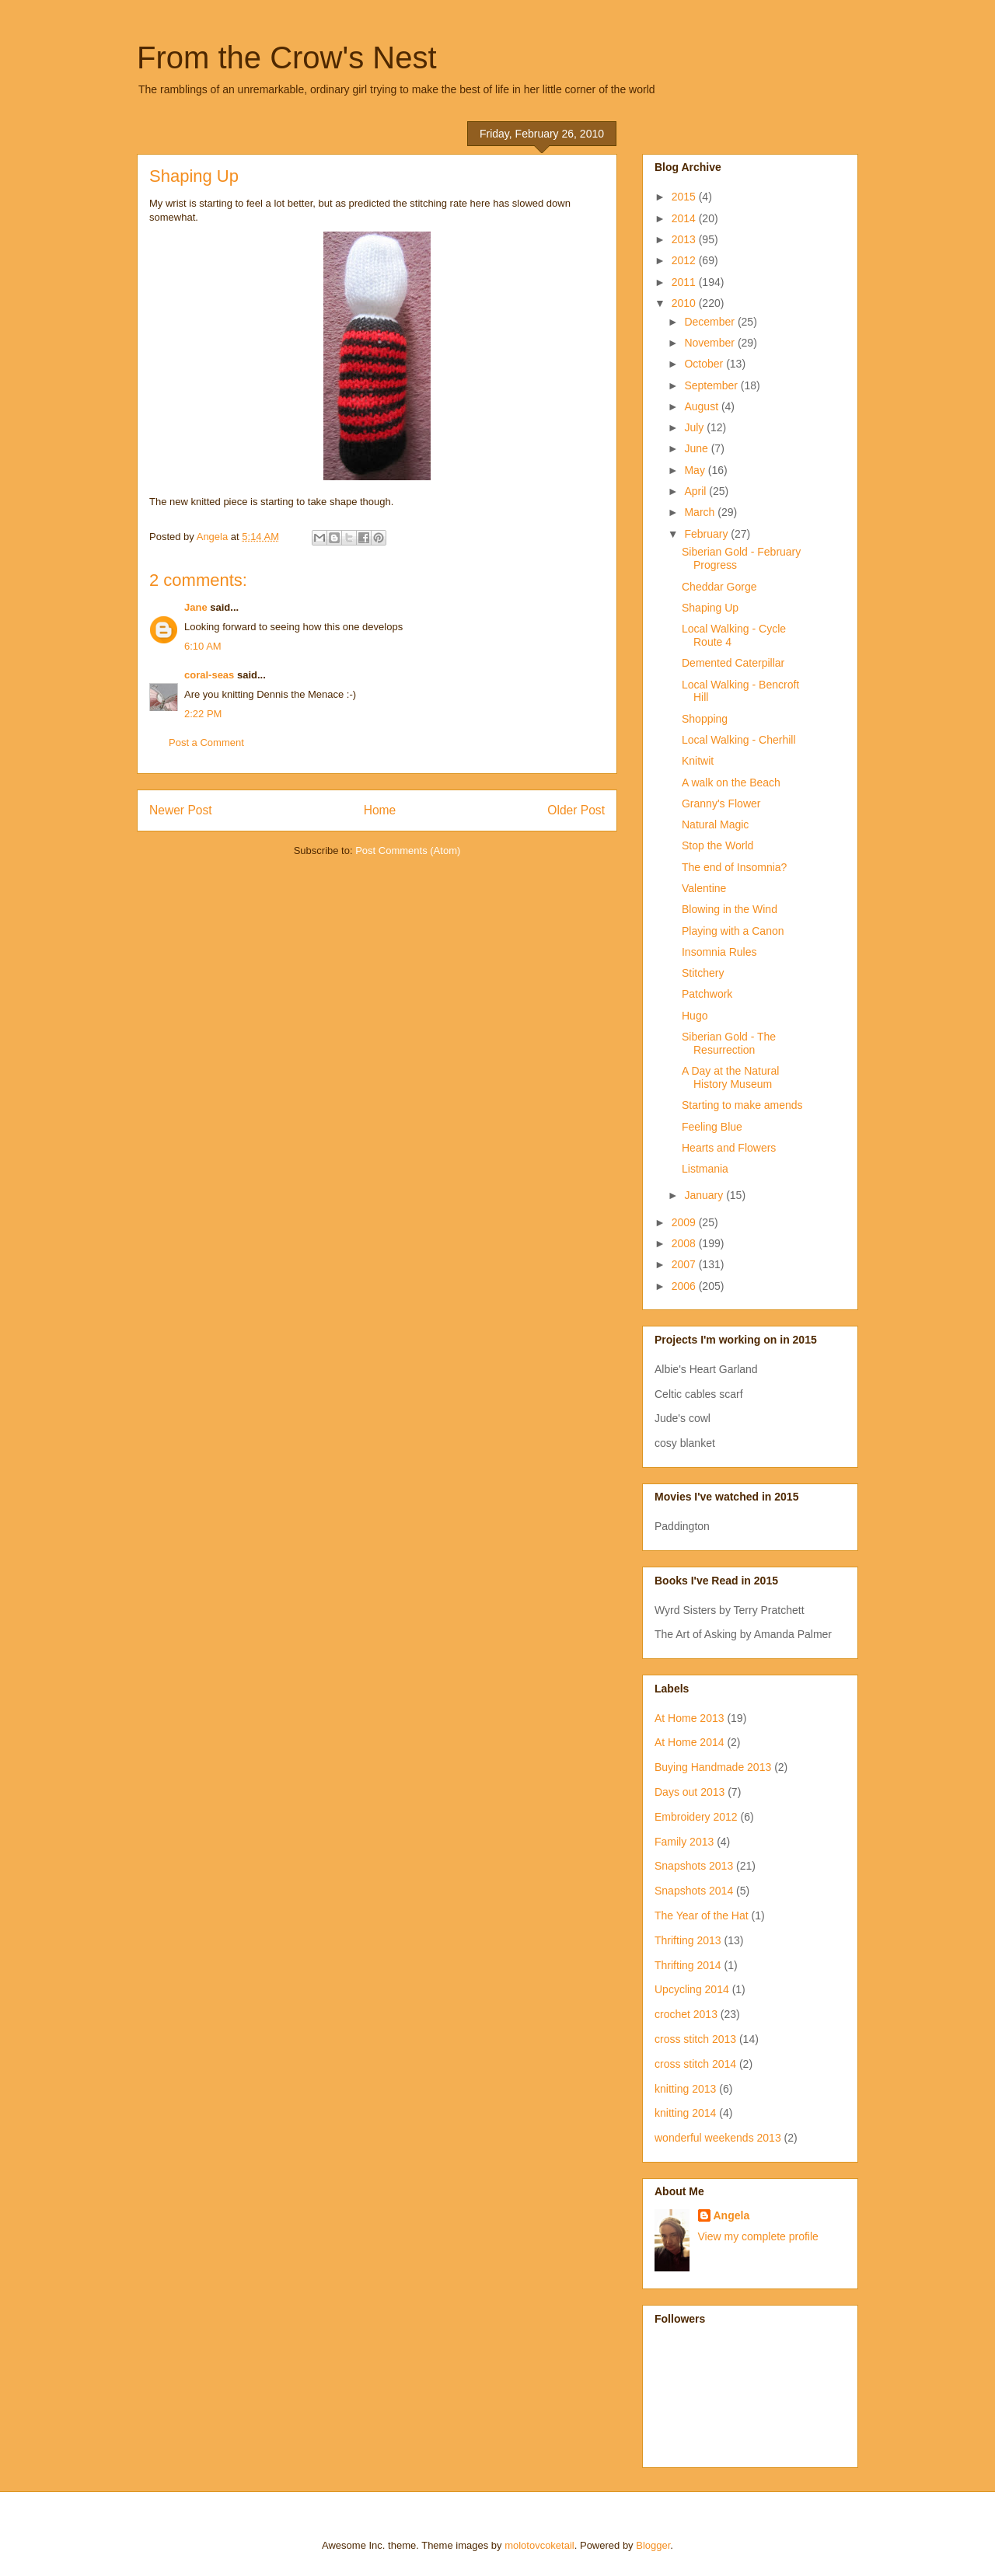  I want to click on 2011, so click(685, 282).